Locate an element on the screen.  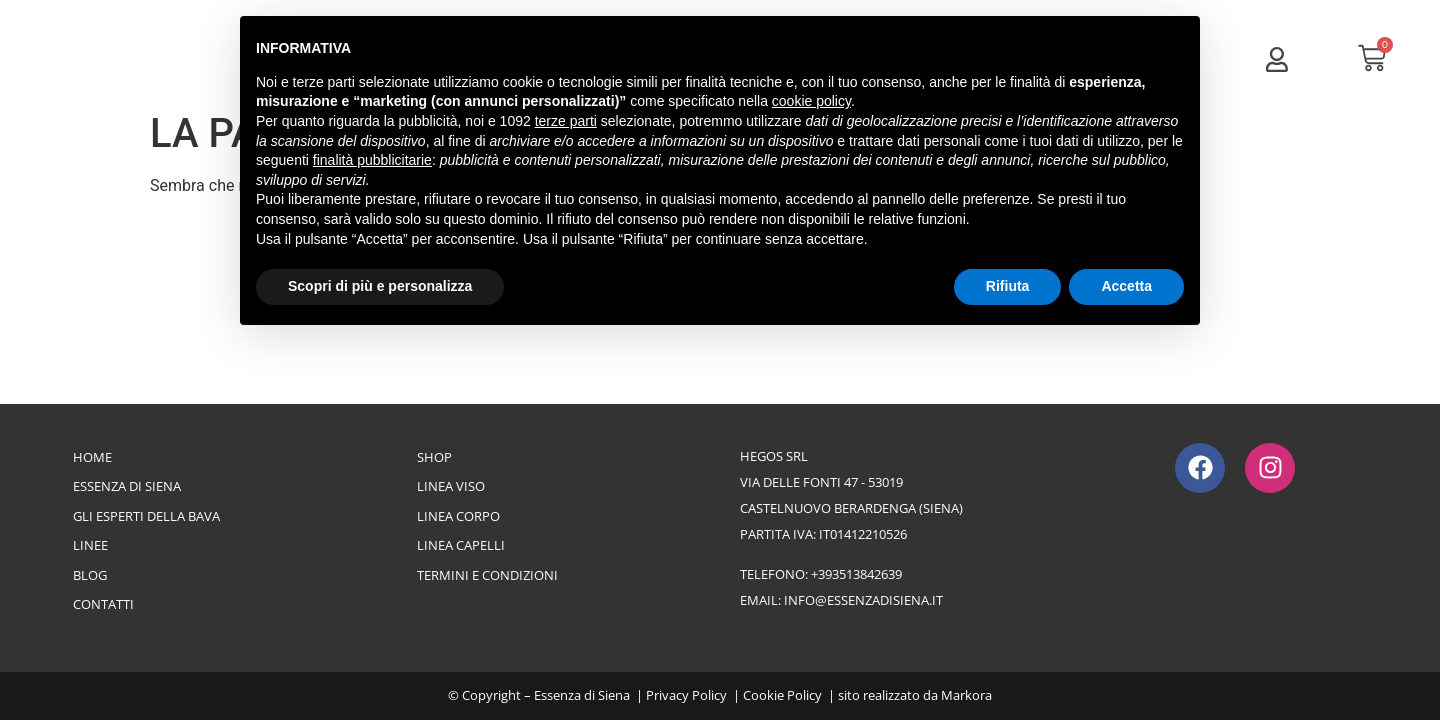
info@essenzadisiena.it is located at coordinates (863, 600).